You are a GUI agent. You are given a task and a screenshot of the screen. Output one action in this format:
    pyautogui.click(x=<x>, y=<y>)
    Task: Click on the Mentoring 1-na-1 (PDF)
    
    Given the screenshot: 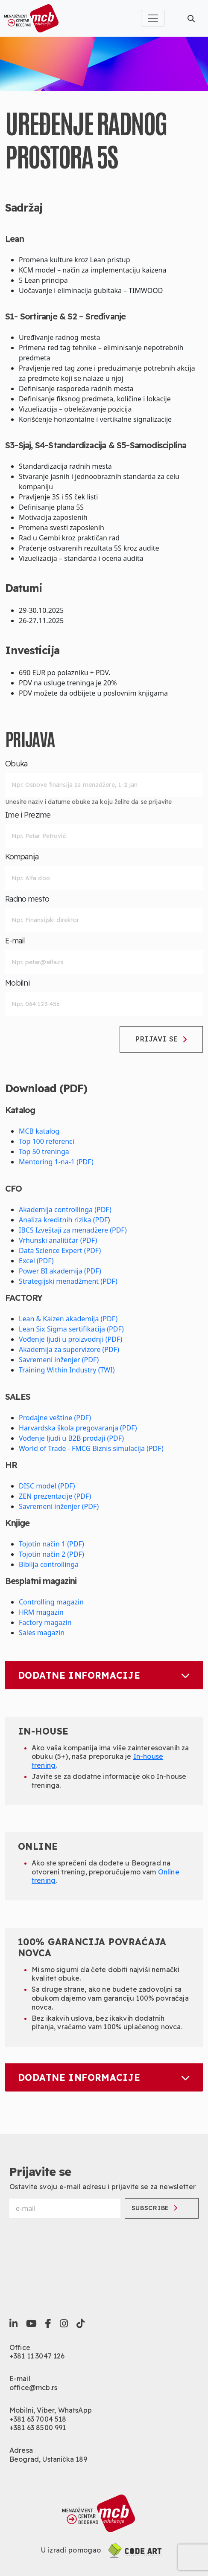 What is the action you would take?
    pyautogui.click(x=56, y=1161)
    